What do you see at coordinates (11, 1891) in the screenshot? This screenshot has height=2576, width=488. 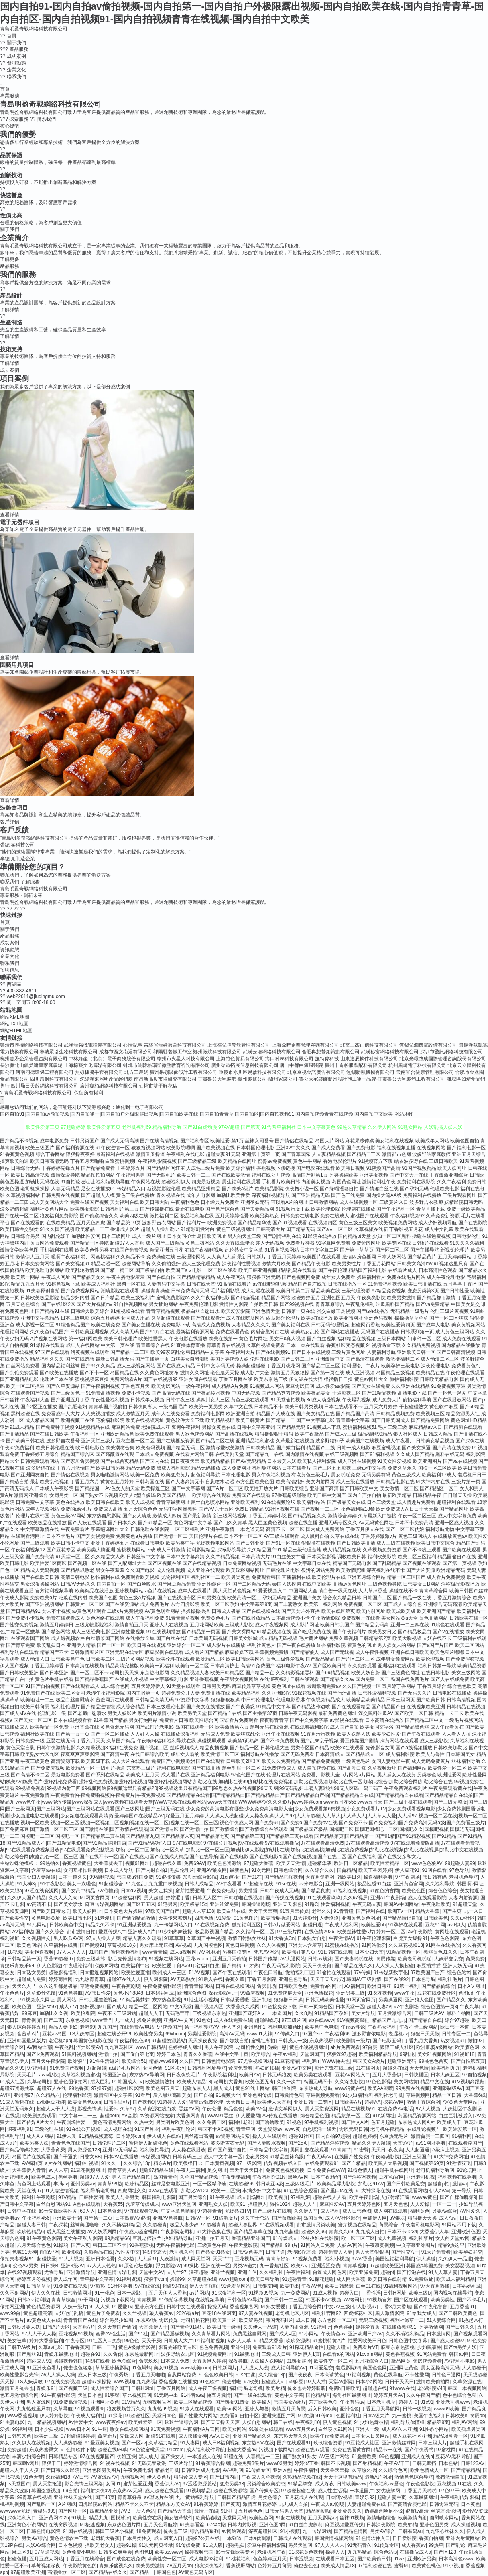 I see `欧美大胆a` at bounding box center [11, 1891].